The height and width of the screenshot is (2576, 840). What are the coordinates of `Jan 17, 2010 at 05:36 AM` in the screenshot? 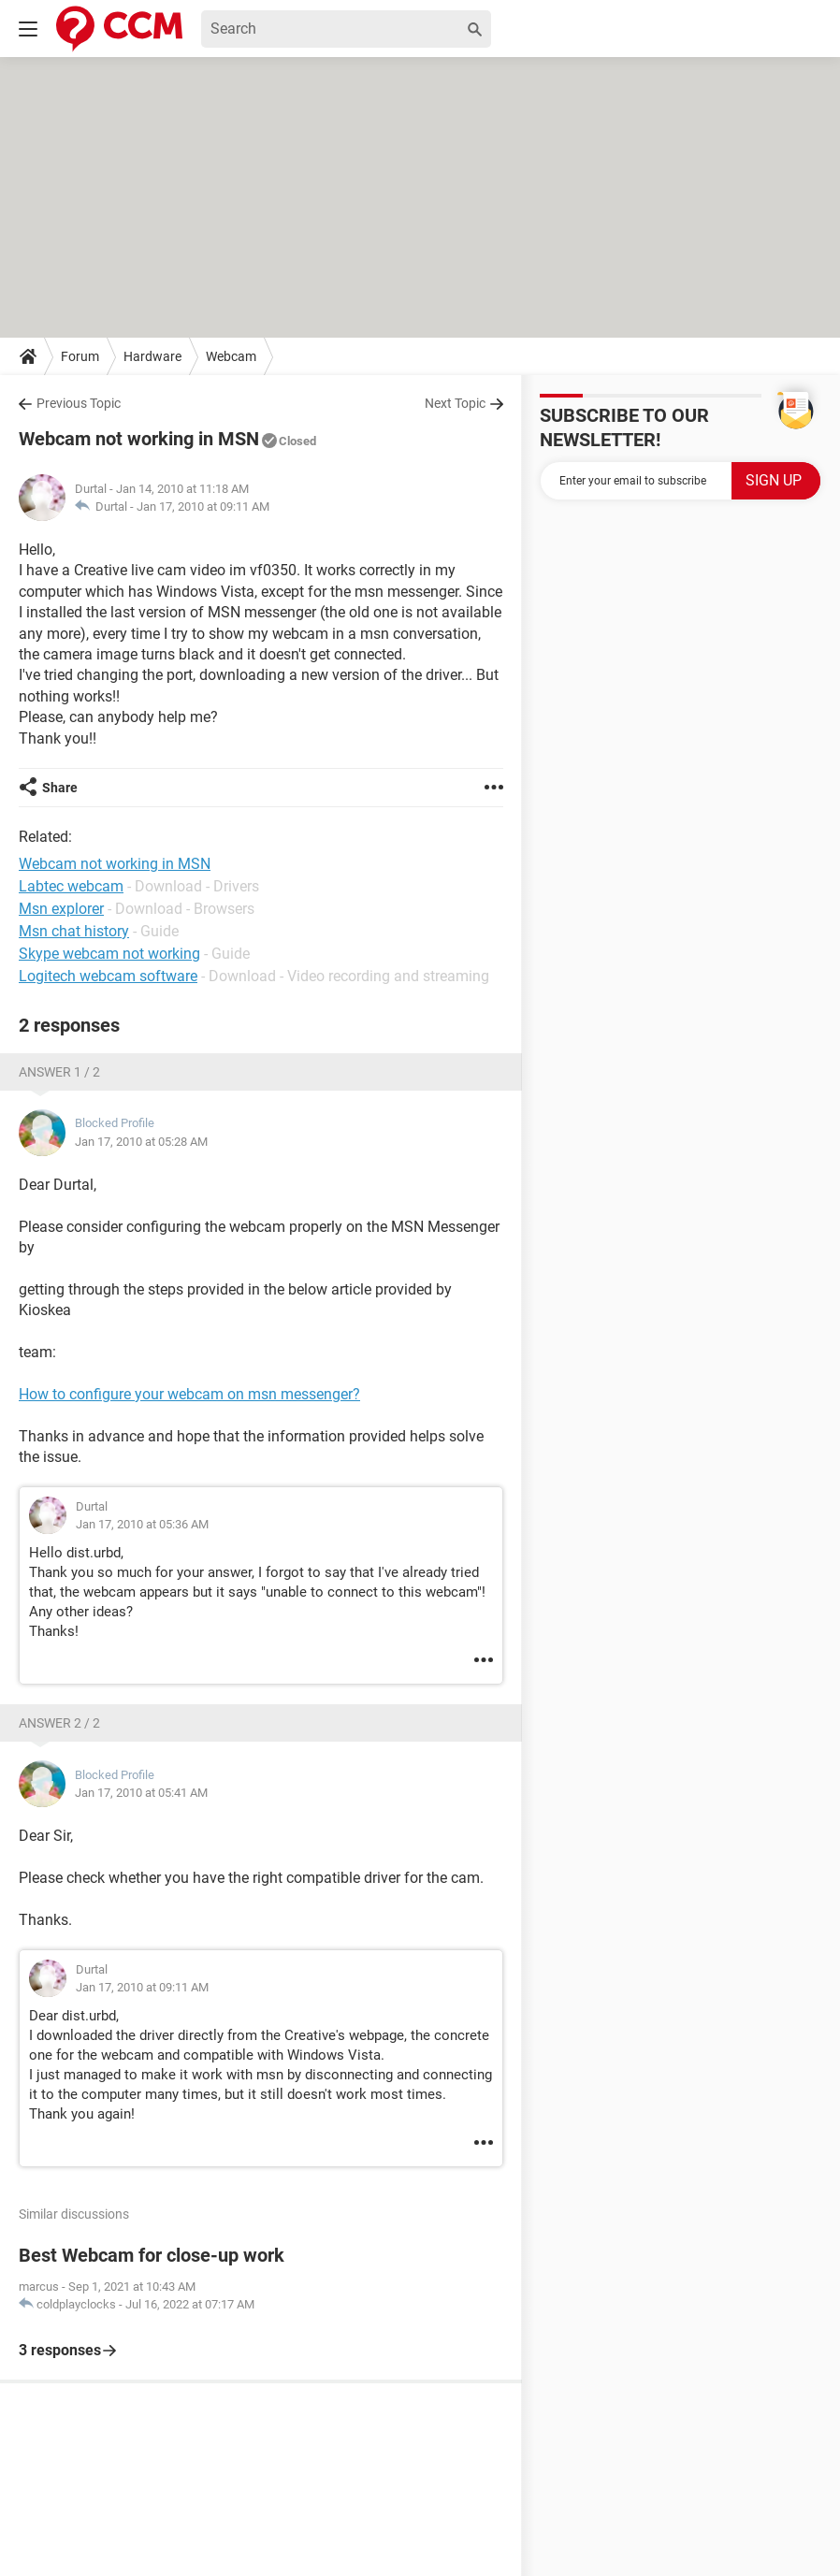 It's located at (142, 1524).